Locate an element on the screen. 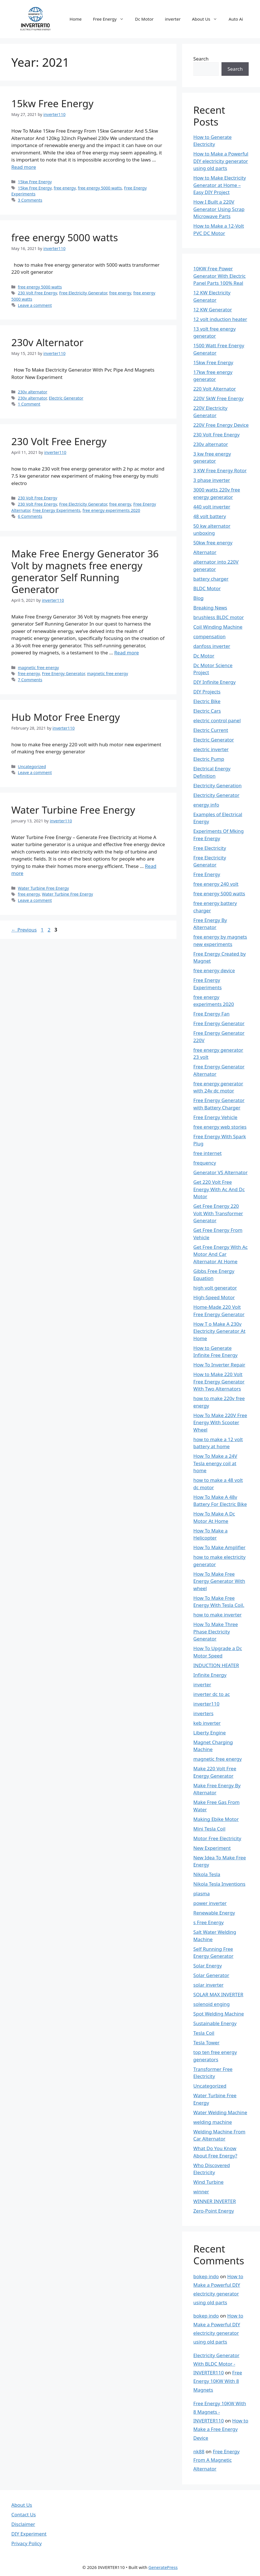 This screenshot has width=260, height=2576. inverter dc to ac is located at coordinates (211, 1694).